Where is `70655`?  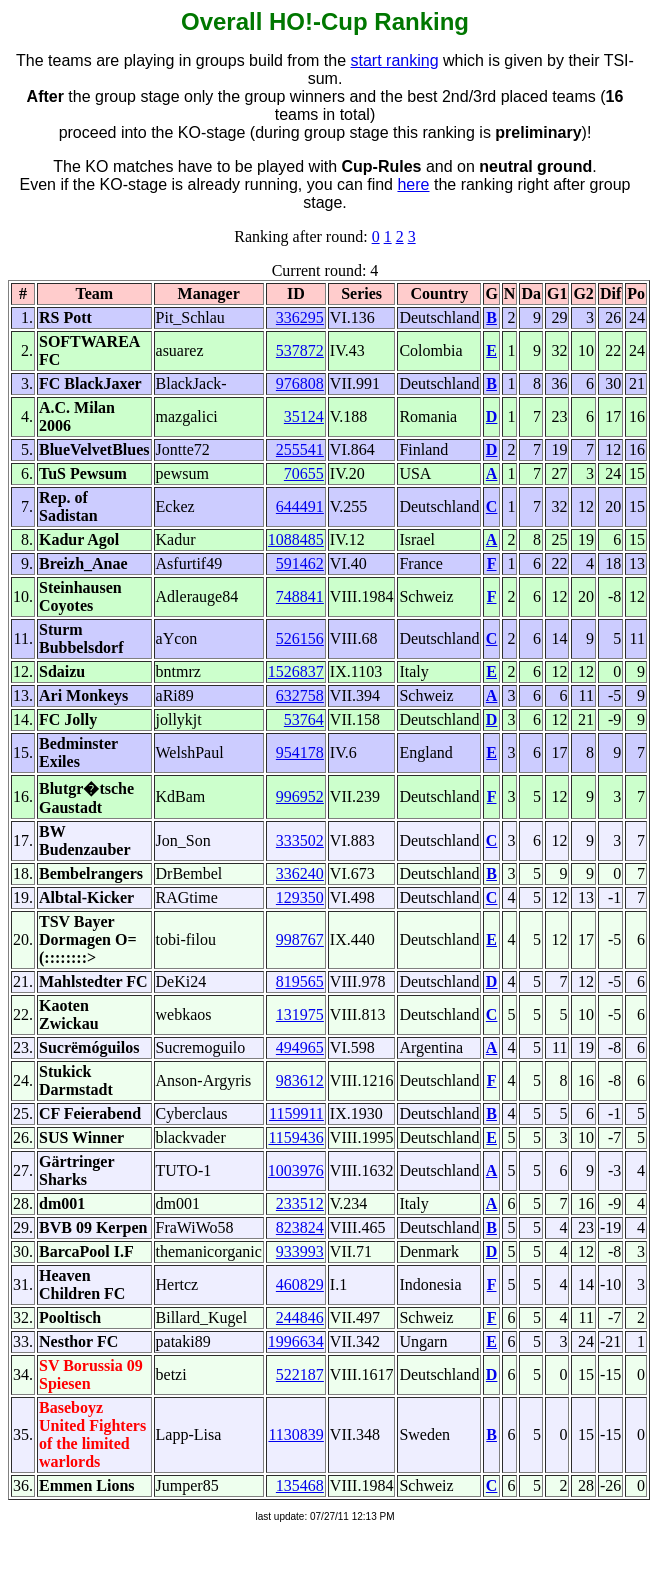 70655 is located at coordinates (304, 473).